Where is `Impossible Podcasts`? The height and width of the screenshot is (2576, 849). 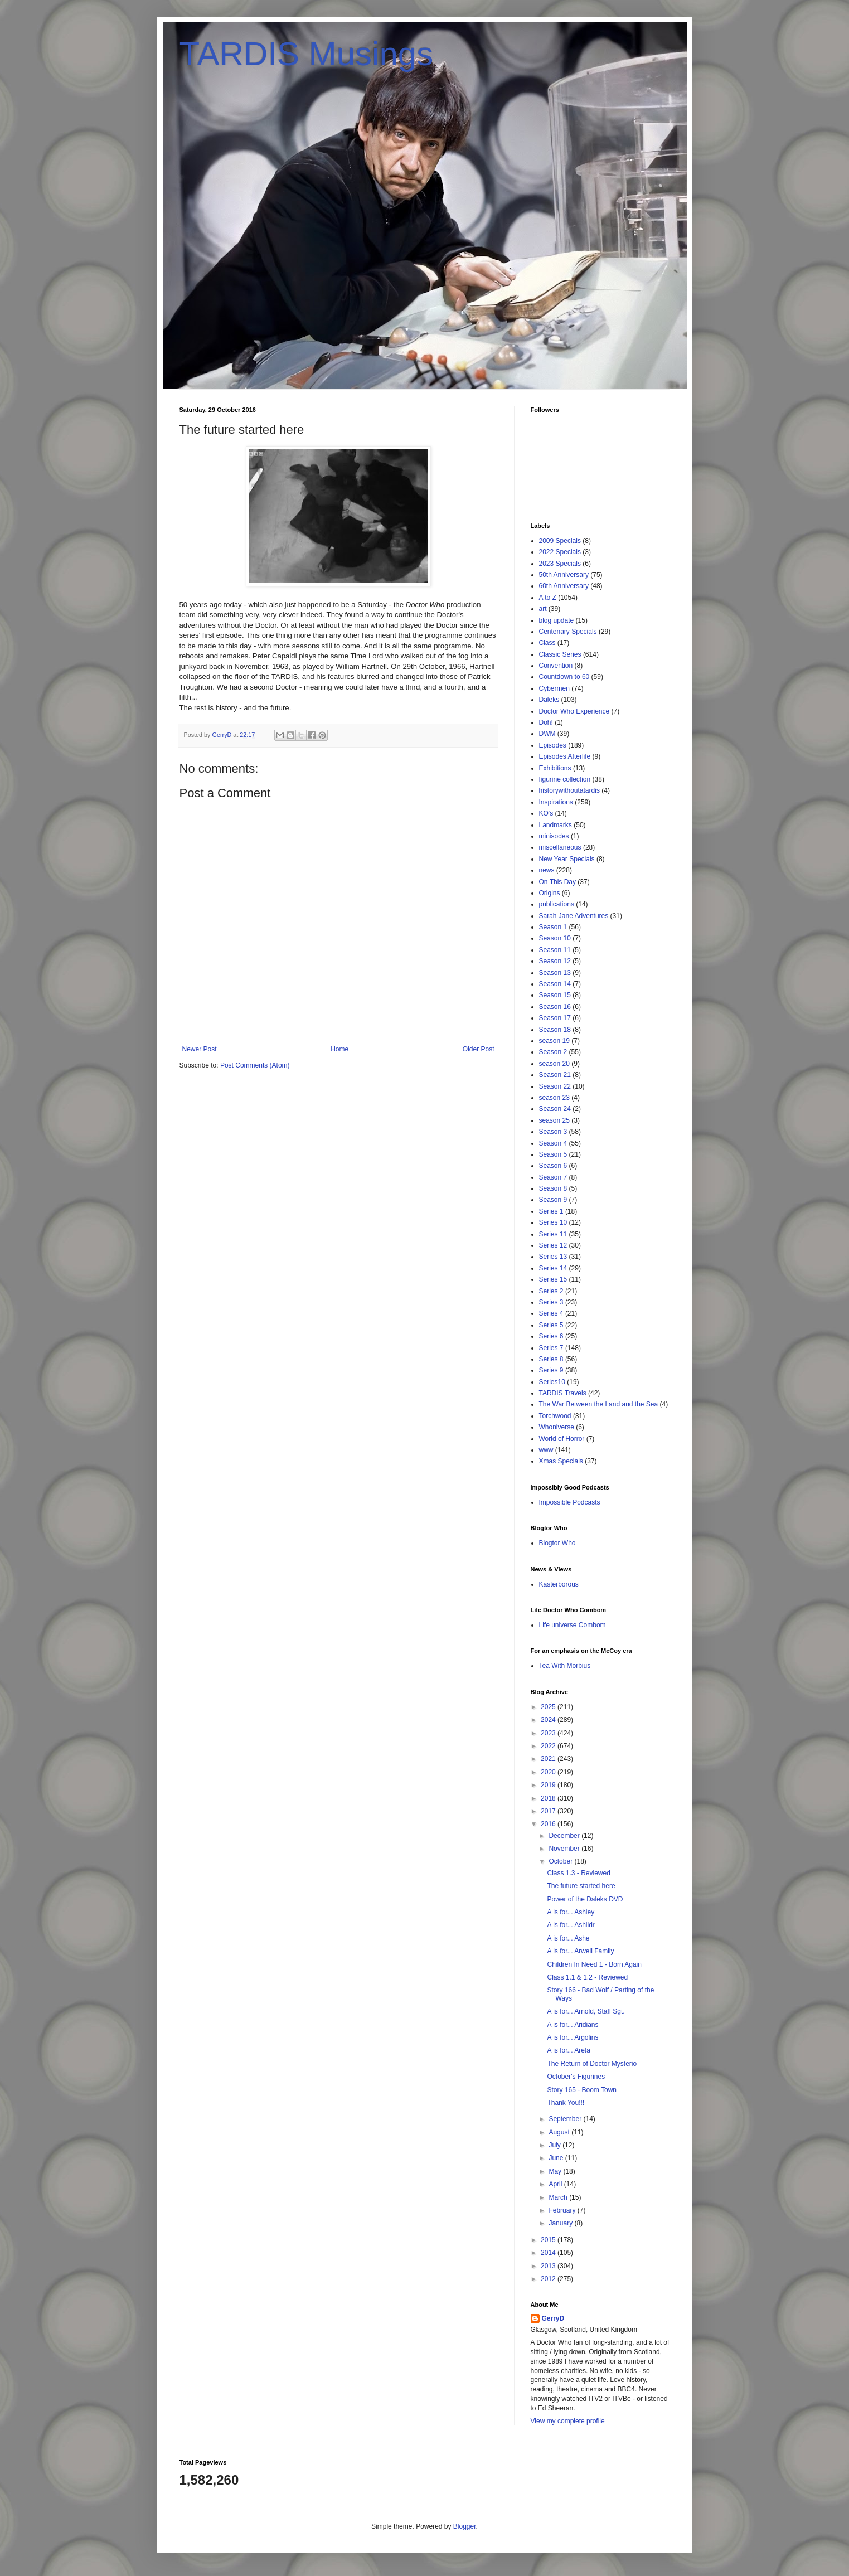 Impossible Podcasts is located at coordinates (569, 1502).